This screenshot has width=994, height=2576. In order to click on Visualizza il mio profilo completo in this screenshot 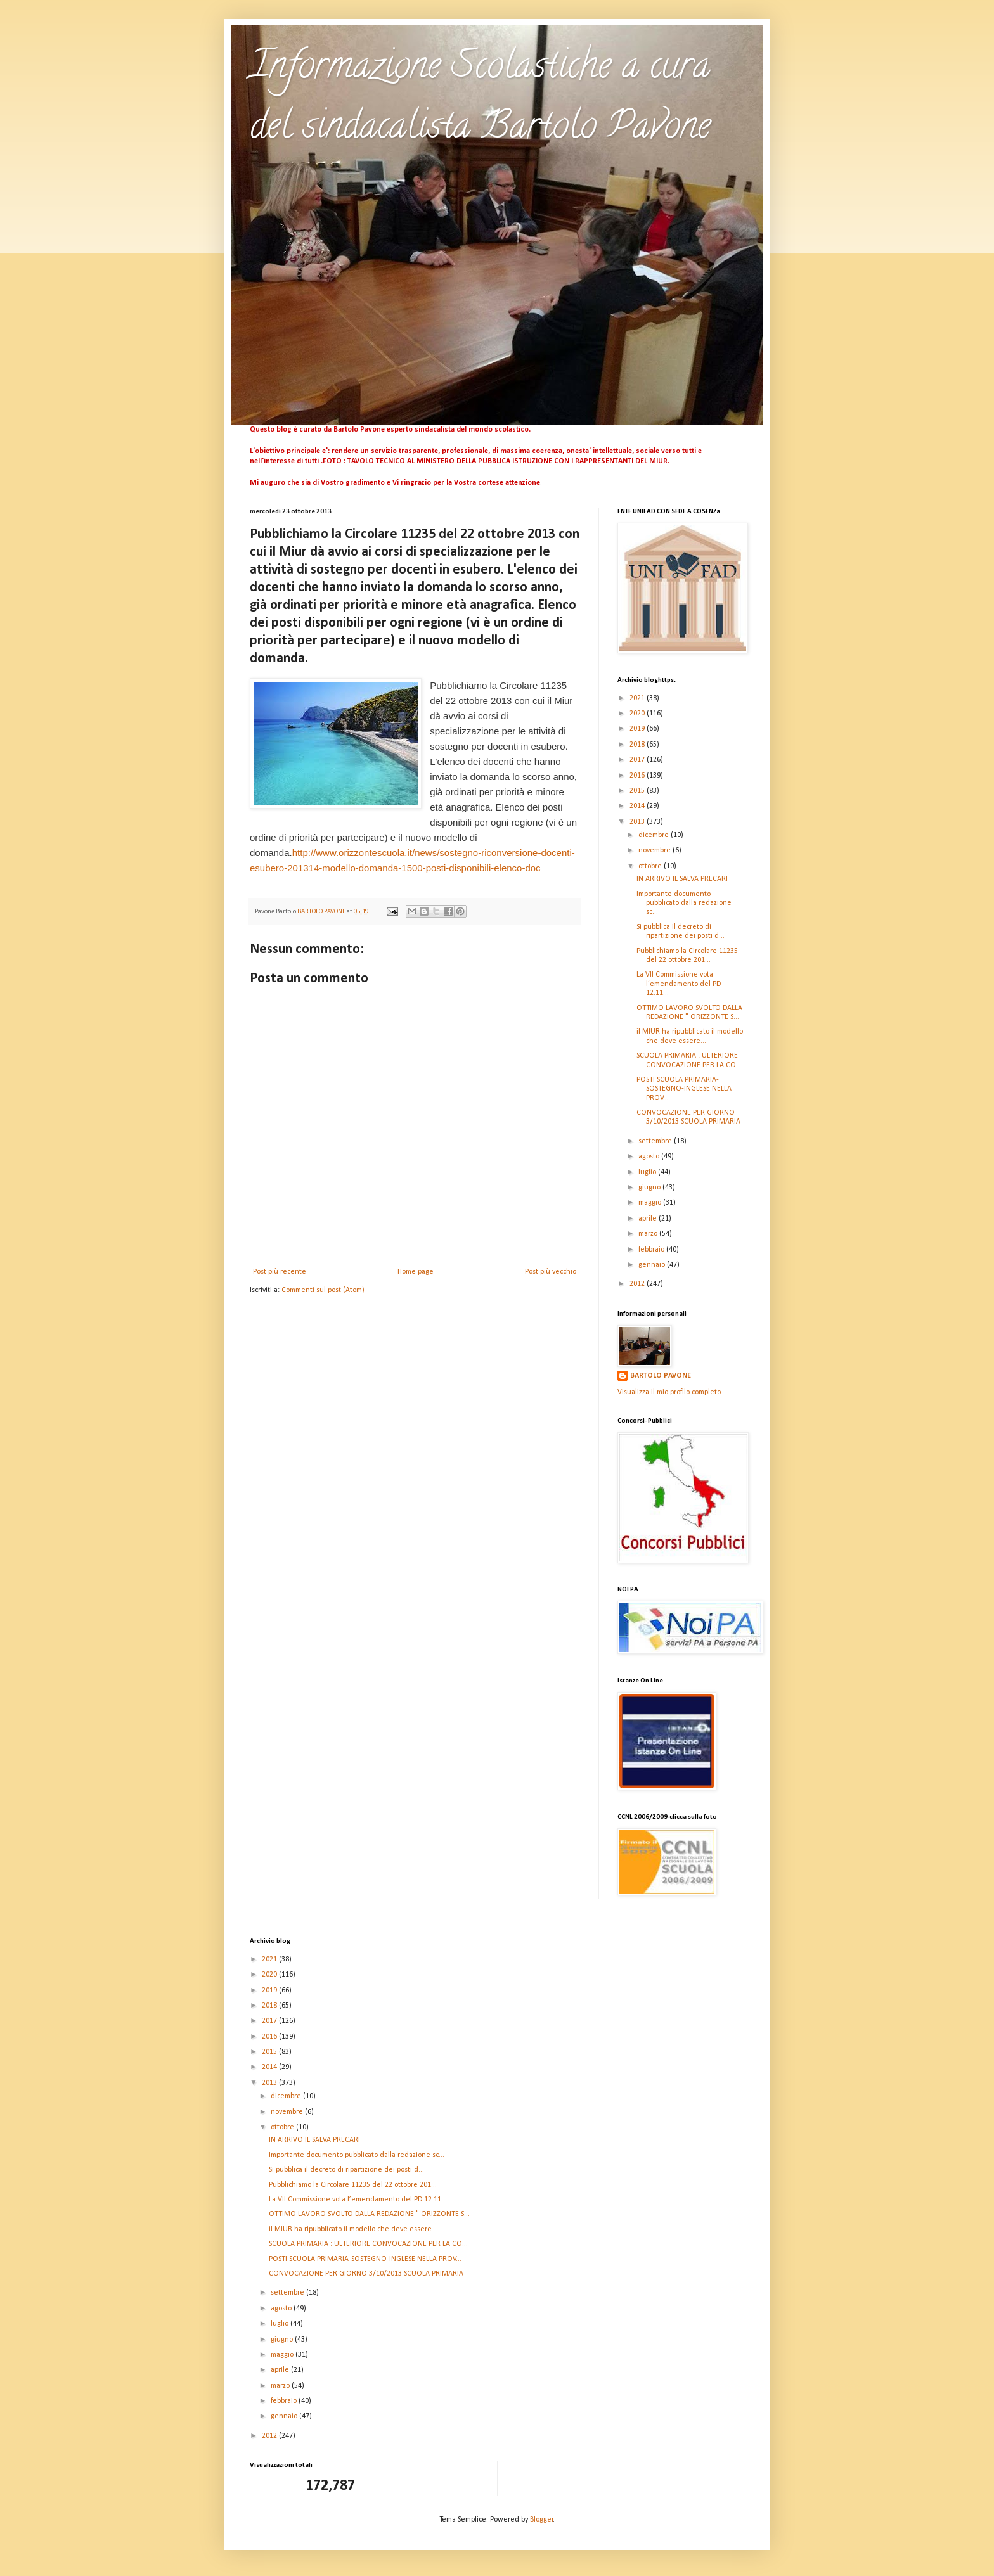, I will do `click(669, 1392)`.